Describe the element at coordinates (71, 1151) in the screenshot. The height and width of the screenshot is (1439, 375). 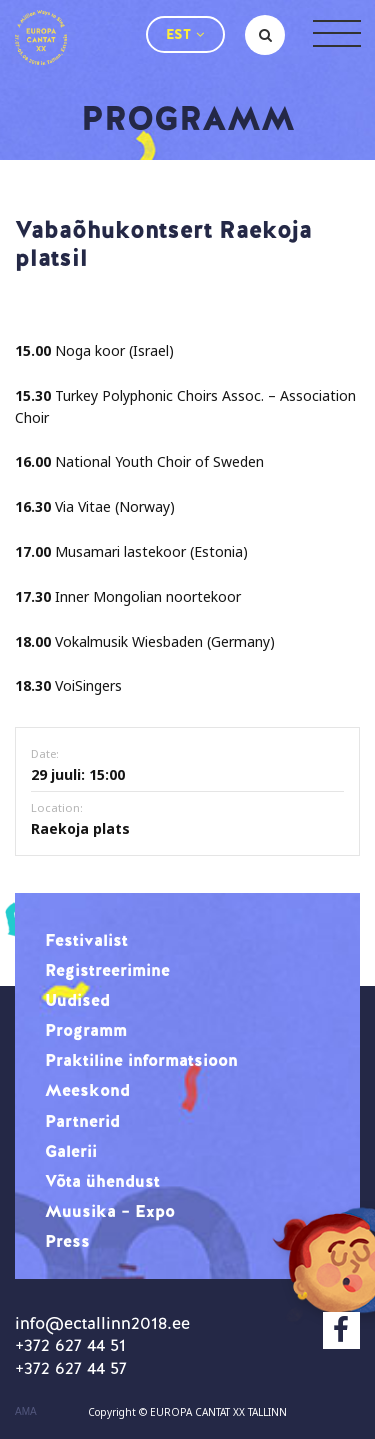
I see `Galerii` at that location.